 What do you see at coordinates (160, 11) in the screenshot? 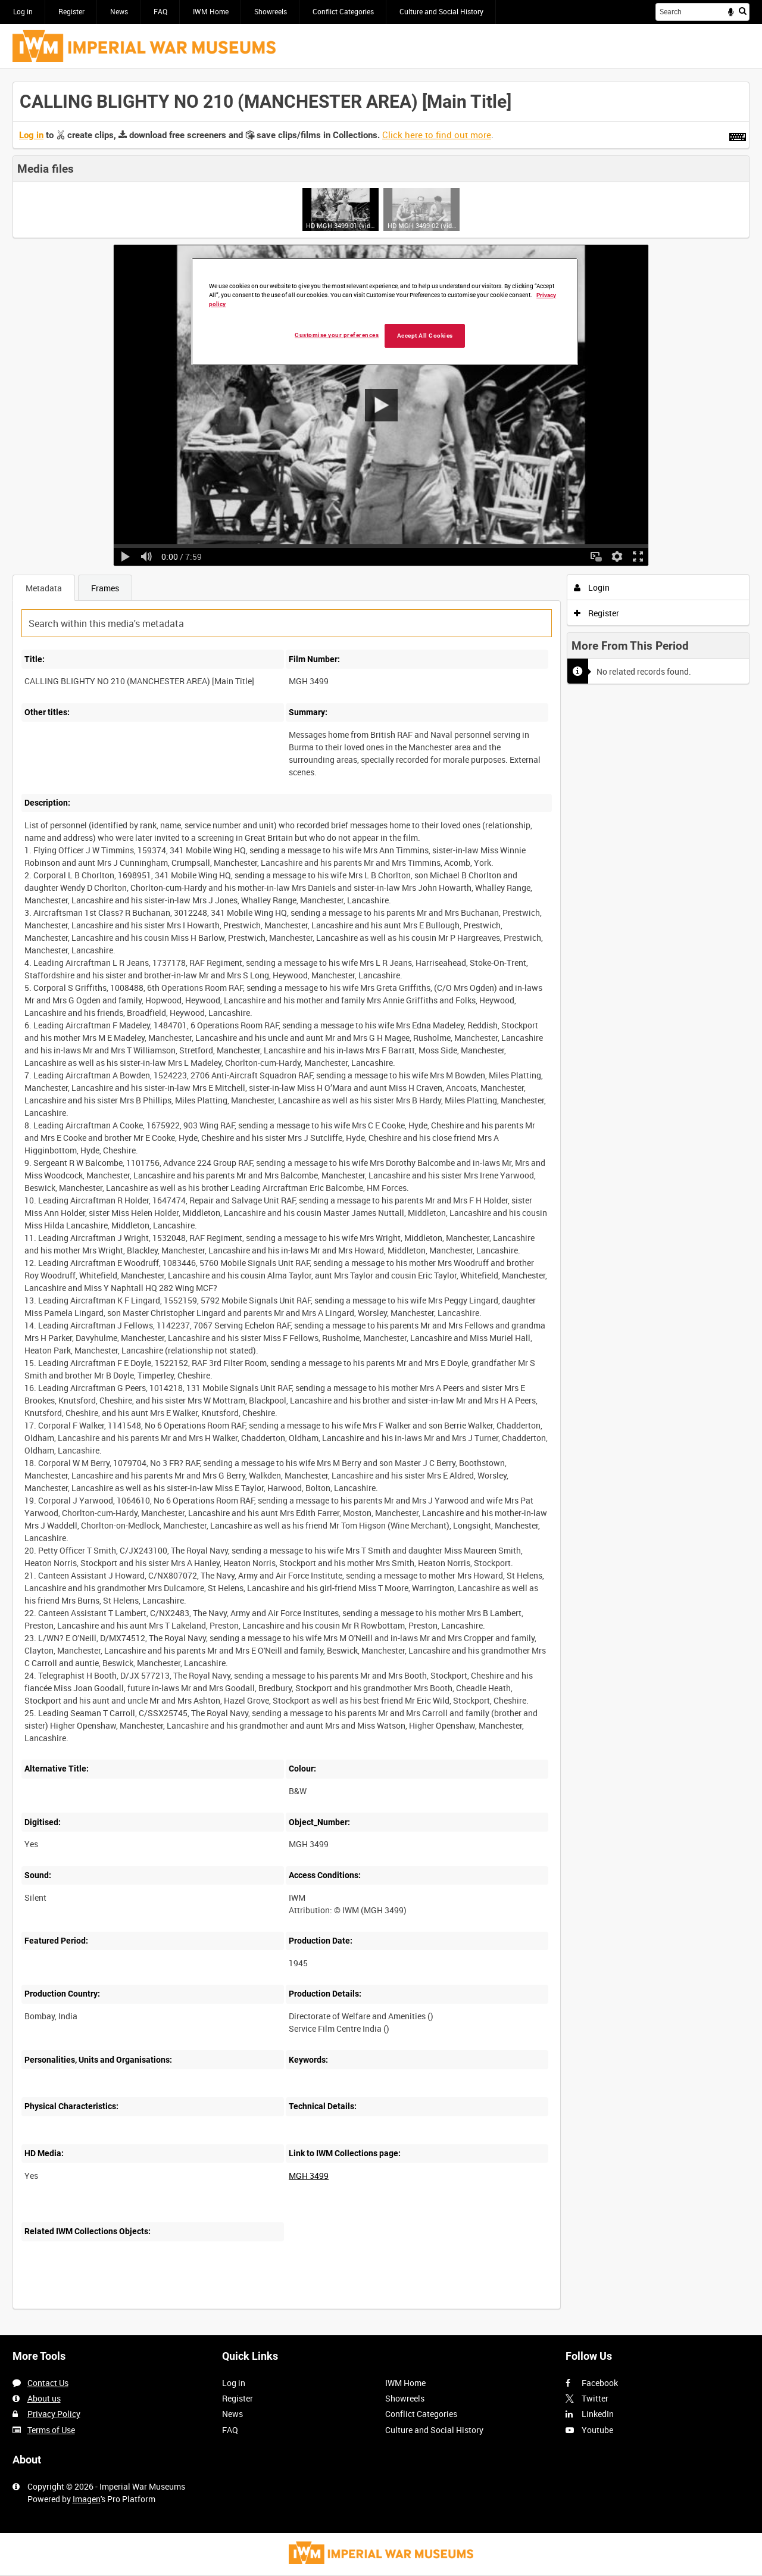
I see `FAQ` at bounding box center [160, 11].